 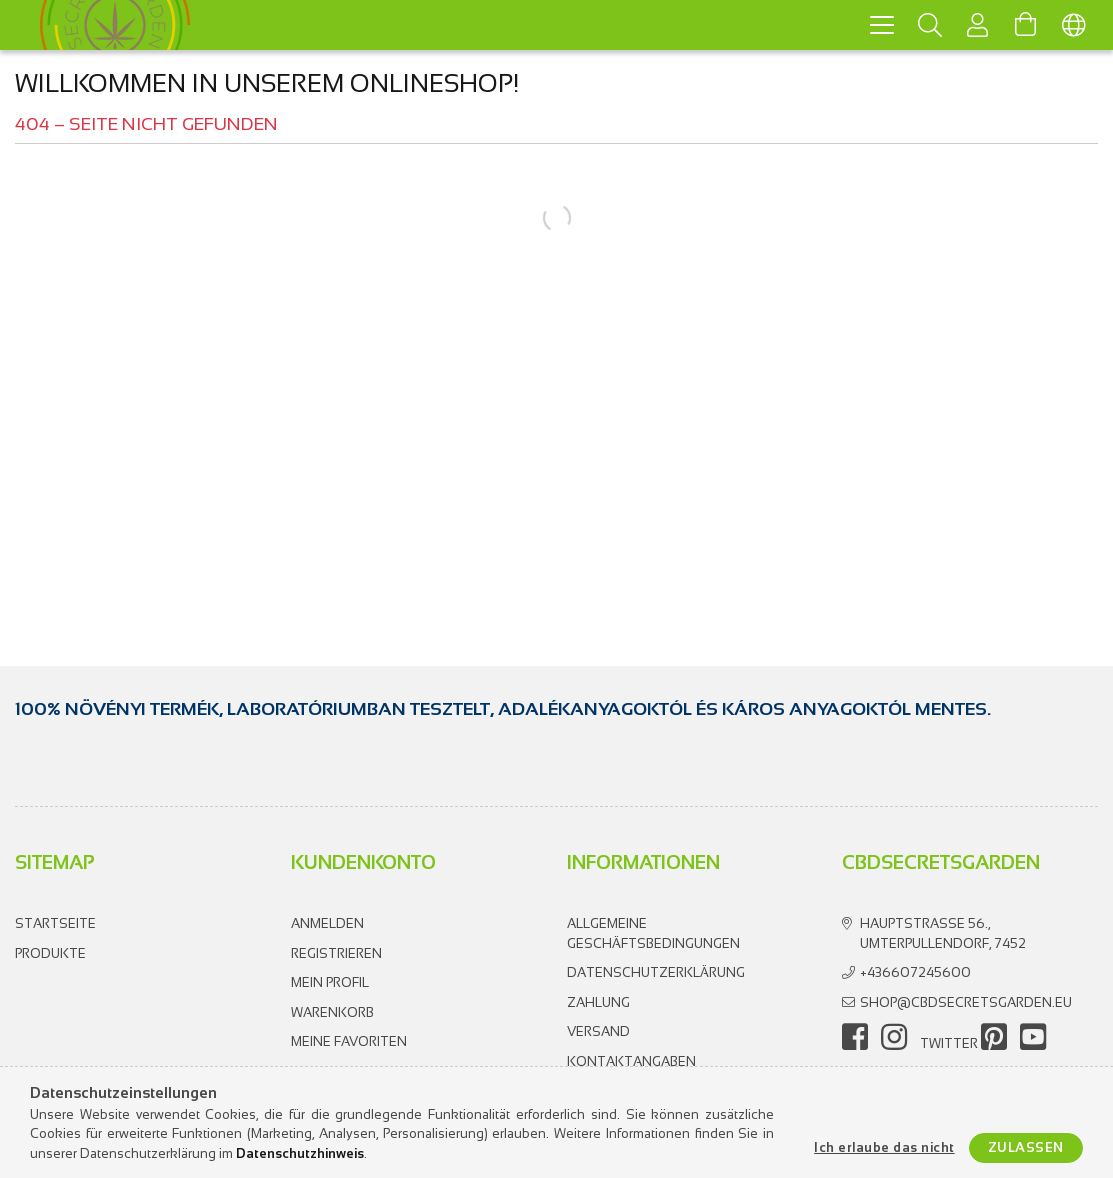 What do you see at coordinates (349, 1041) in the screenshot?
I see `Meine Favoriten` at bounding box center [349, 1041].